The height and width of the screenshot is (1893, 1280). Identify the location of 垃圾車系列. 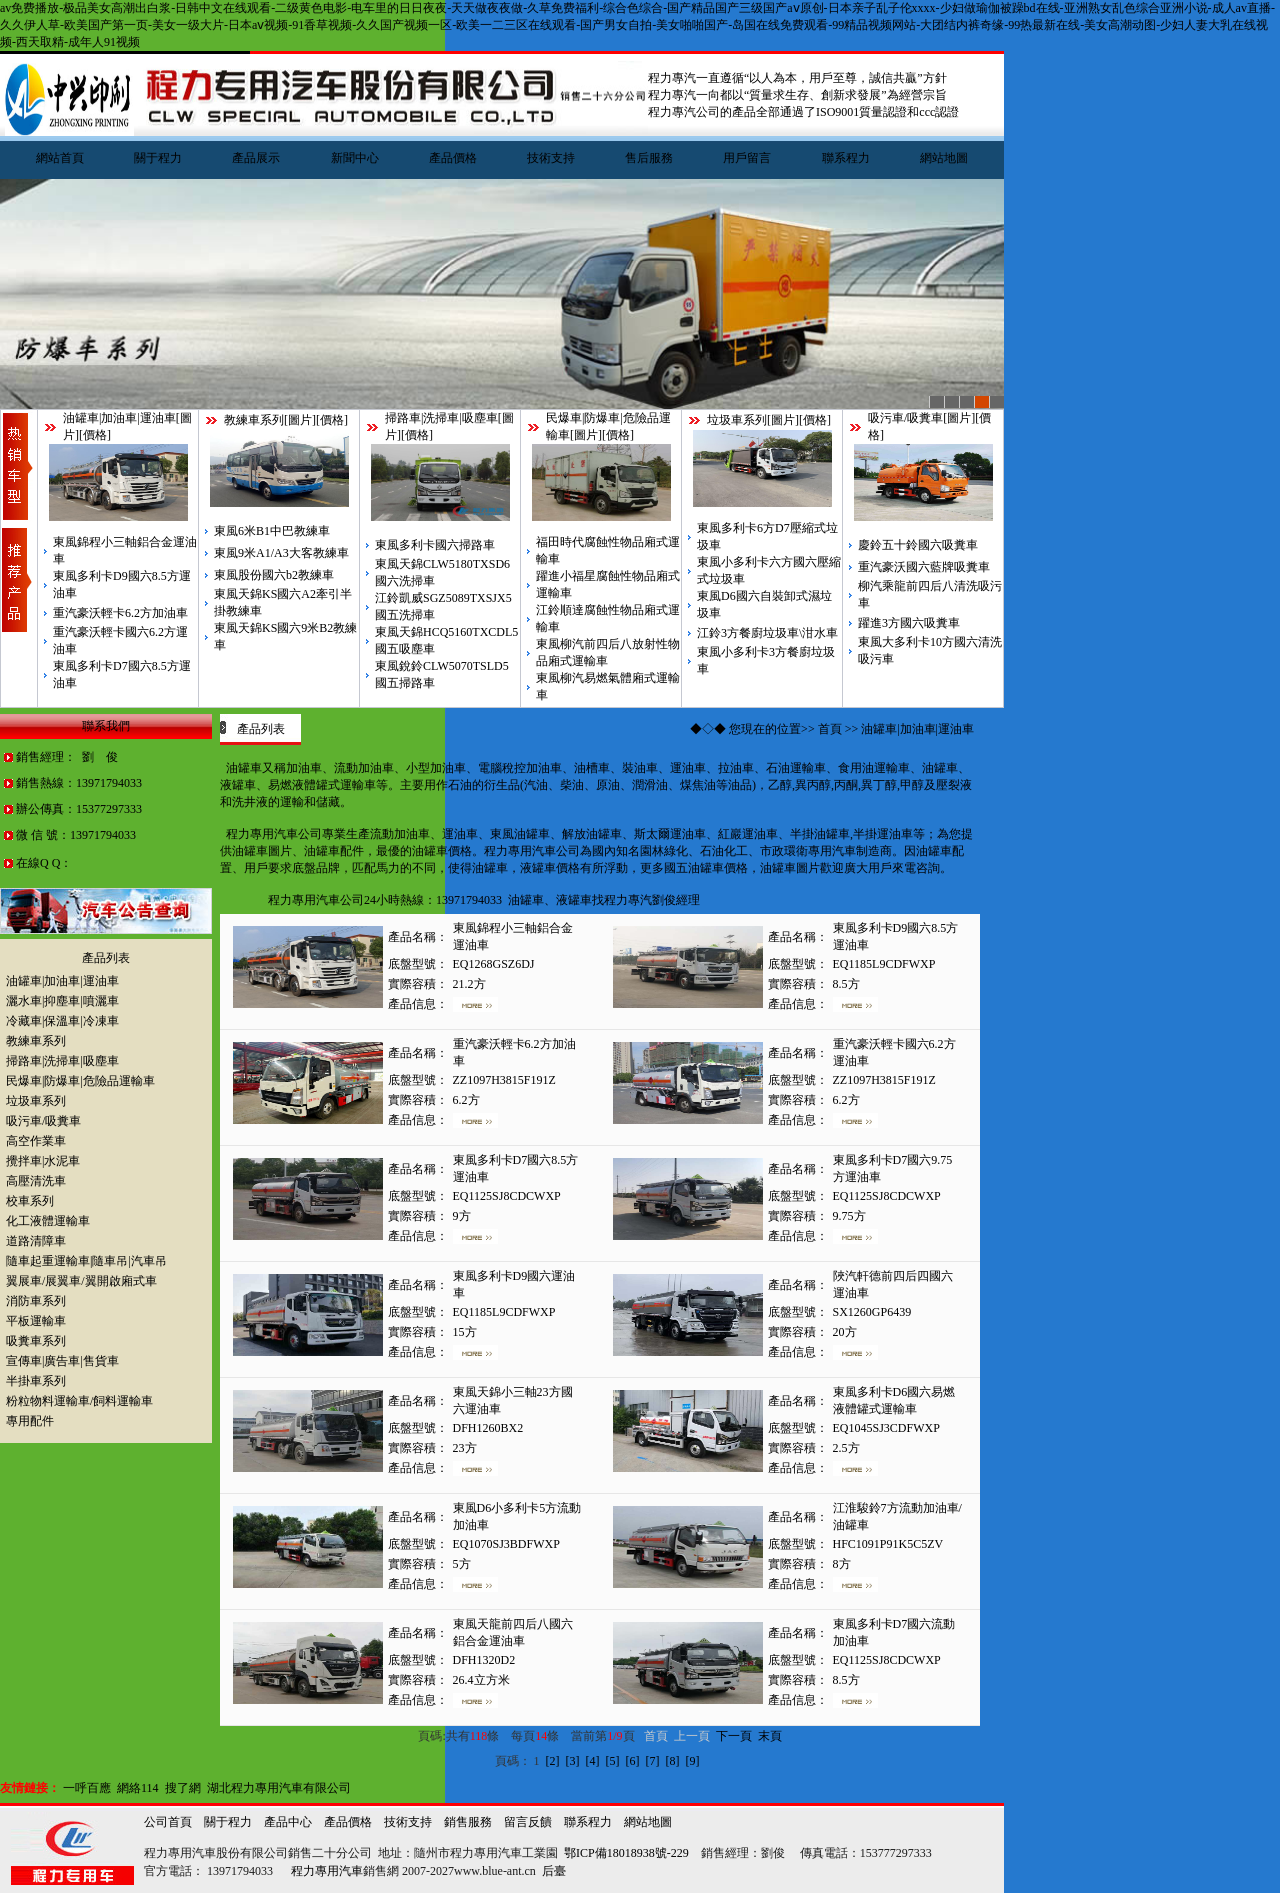
(737, 420).